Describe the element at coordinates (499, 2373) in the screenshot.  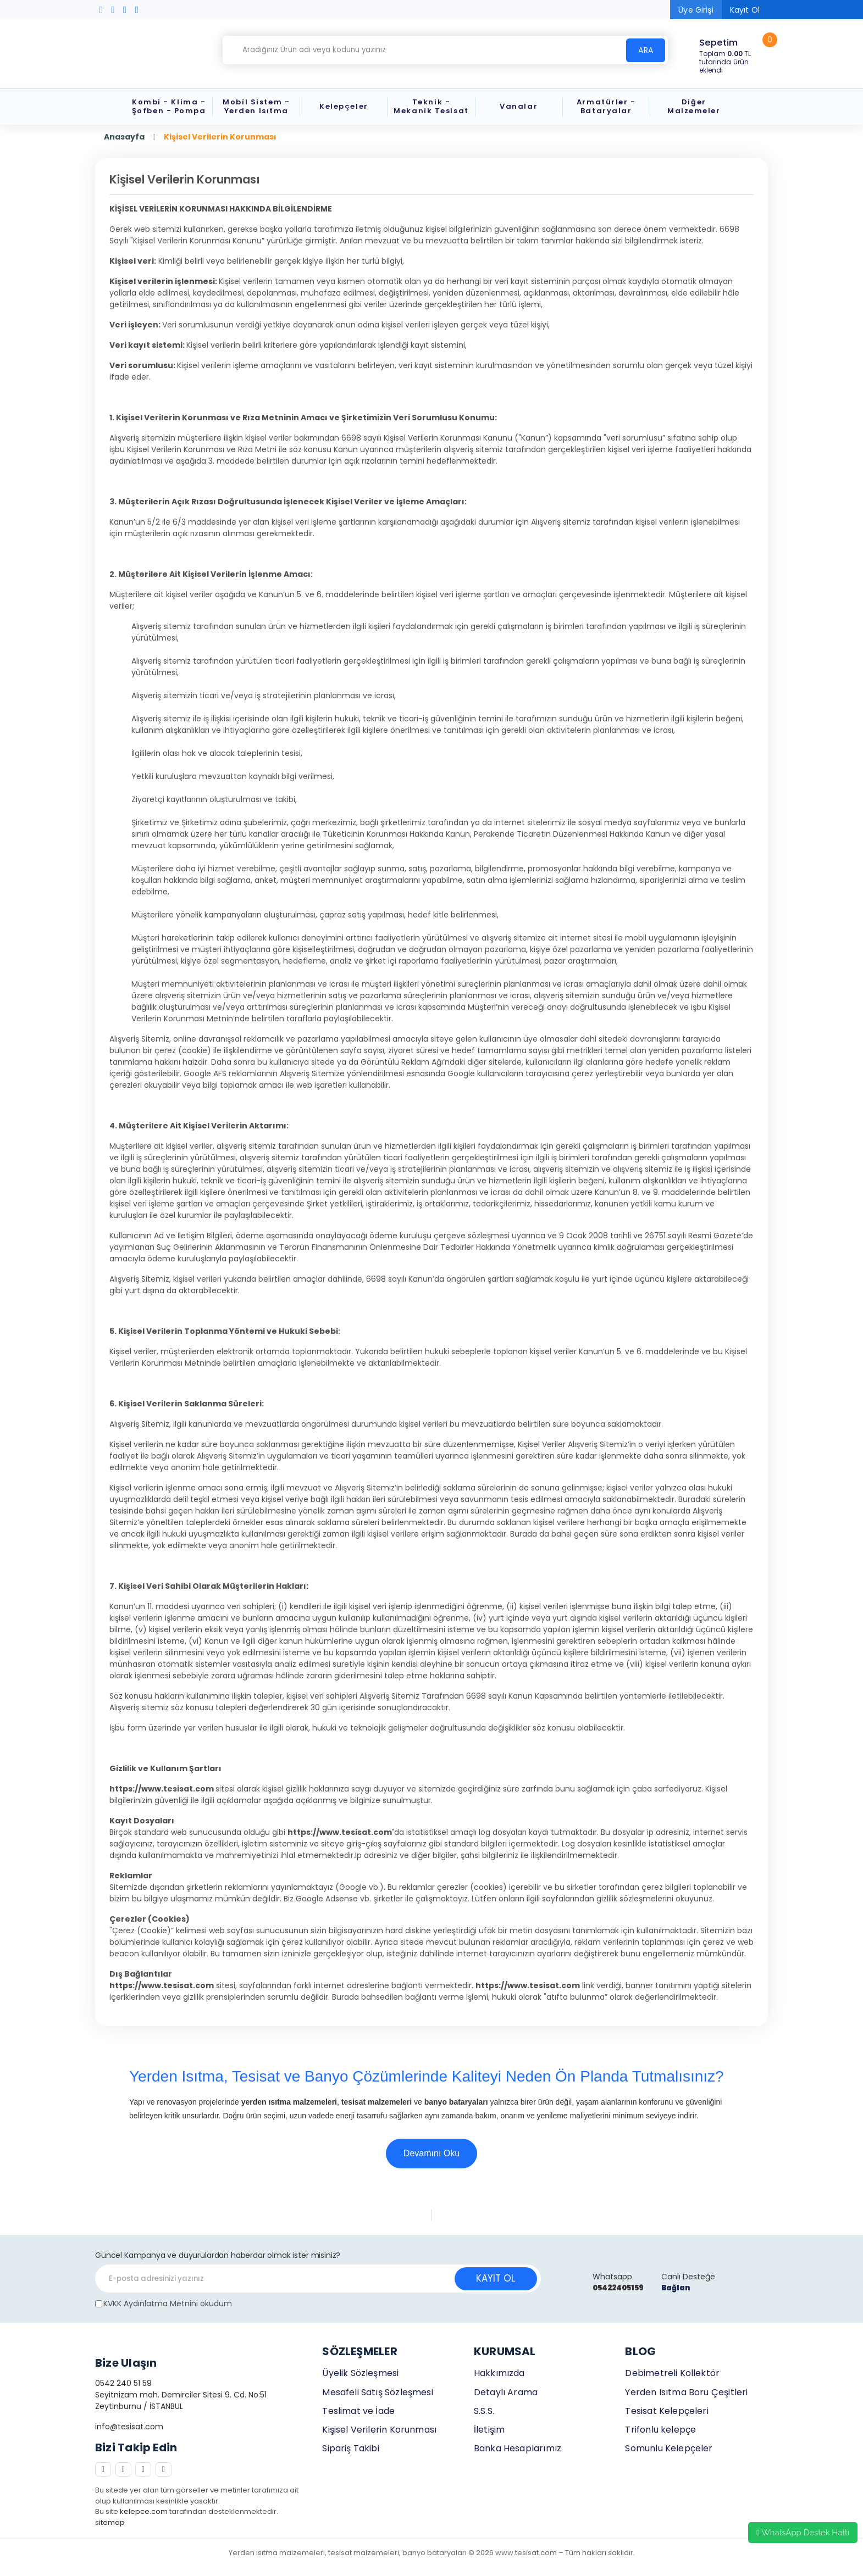
I see `Hakkımızda` at that location.